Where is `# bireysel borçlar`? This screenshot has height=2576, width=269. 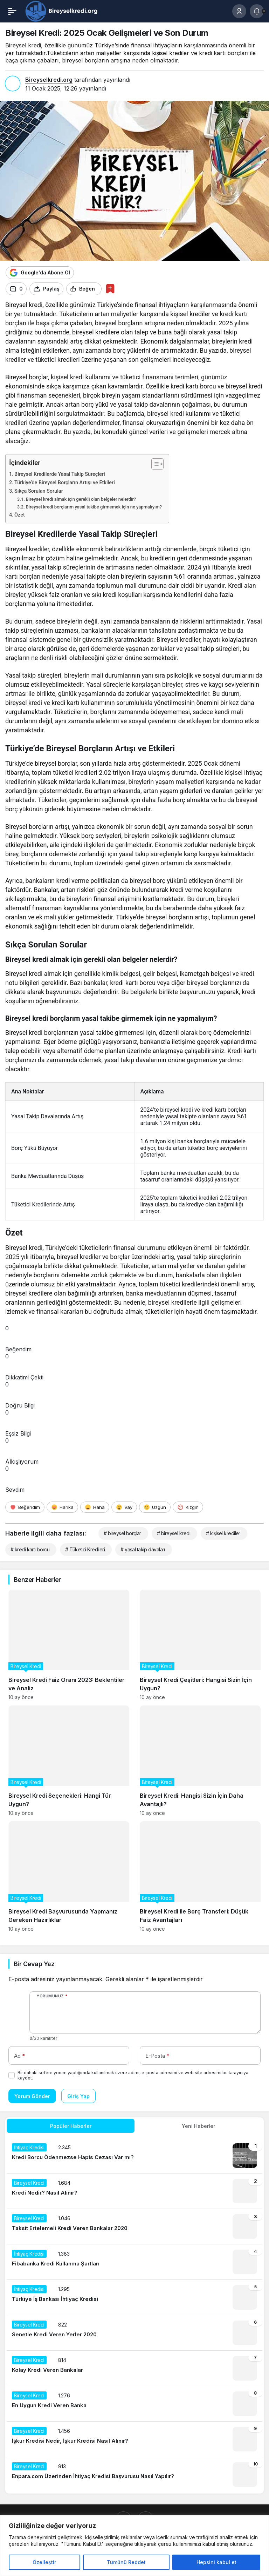
# bireysel borçlar is located at coordinates (122, 1533).